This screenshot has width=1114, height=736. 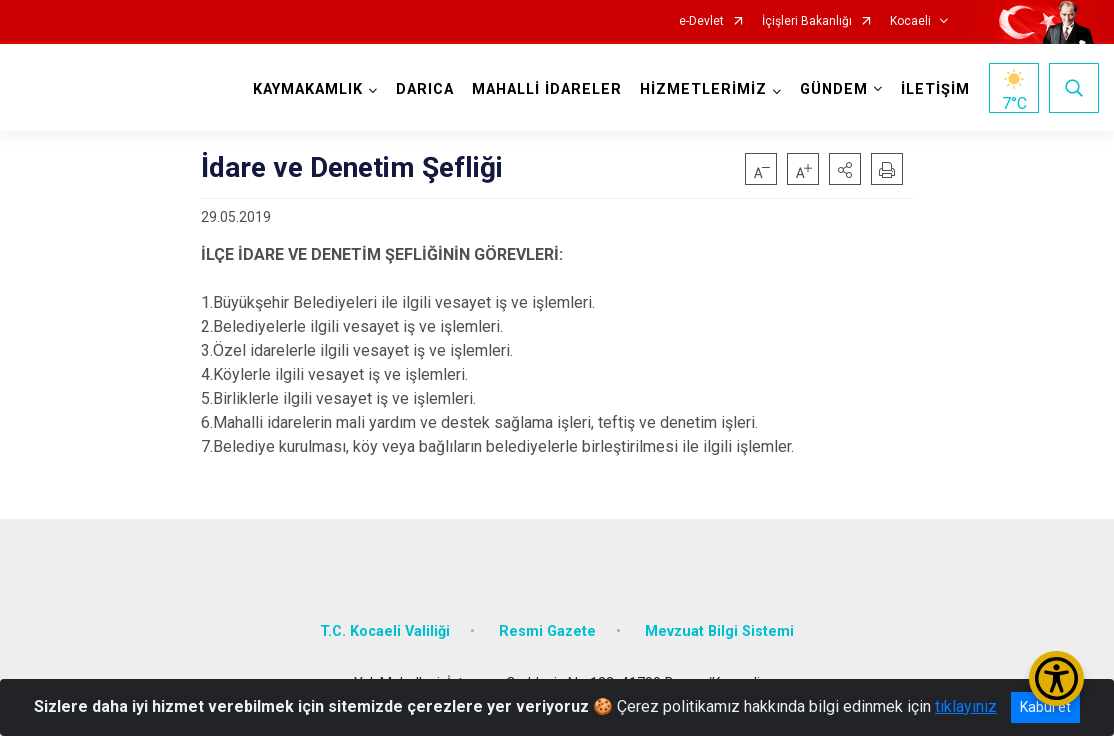 What do you see at coordinates (966, 706) in the screenshot?
I see `tıklayınız` at bounding box center [966, 706].